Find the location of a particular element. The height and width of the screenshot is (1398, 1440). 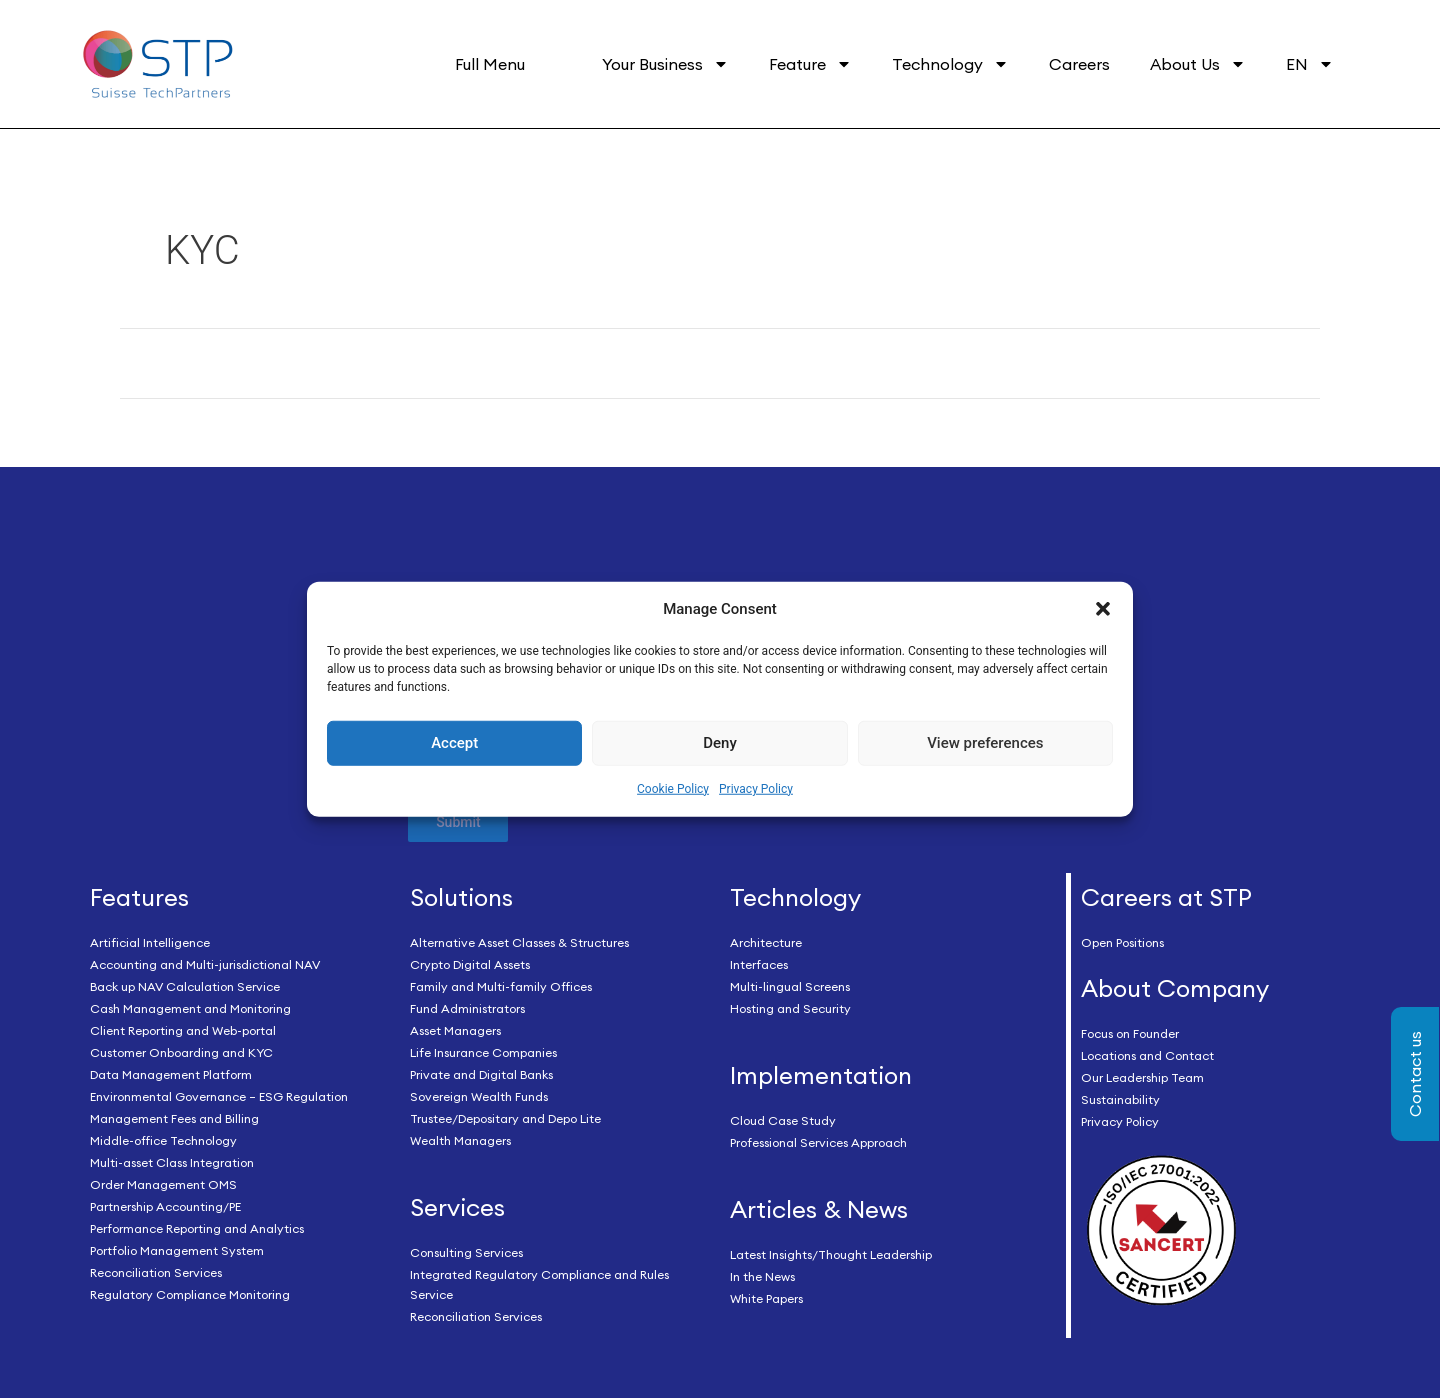

Integrated Regulatory Compliance and Rules Service is located at coordinates (539, 1284).